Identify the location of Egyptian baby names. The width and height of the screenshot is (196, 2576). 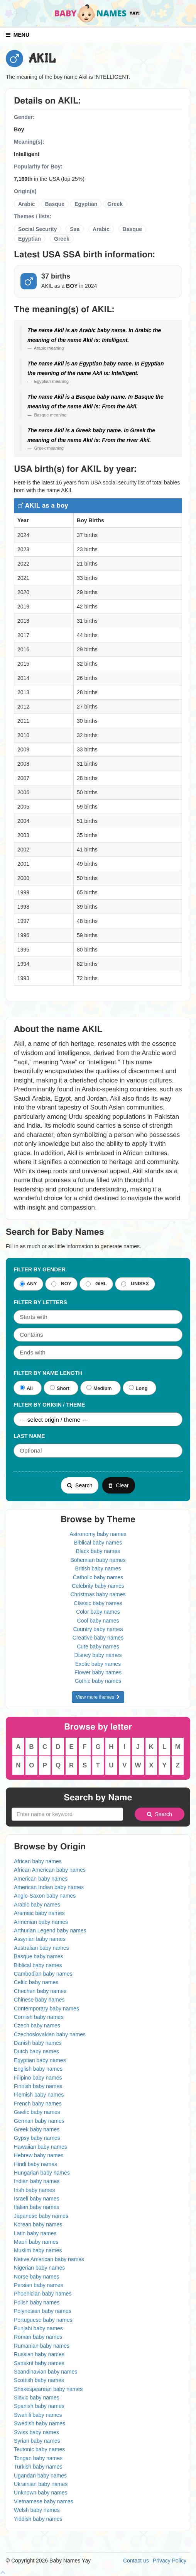
(40, 2060).